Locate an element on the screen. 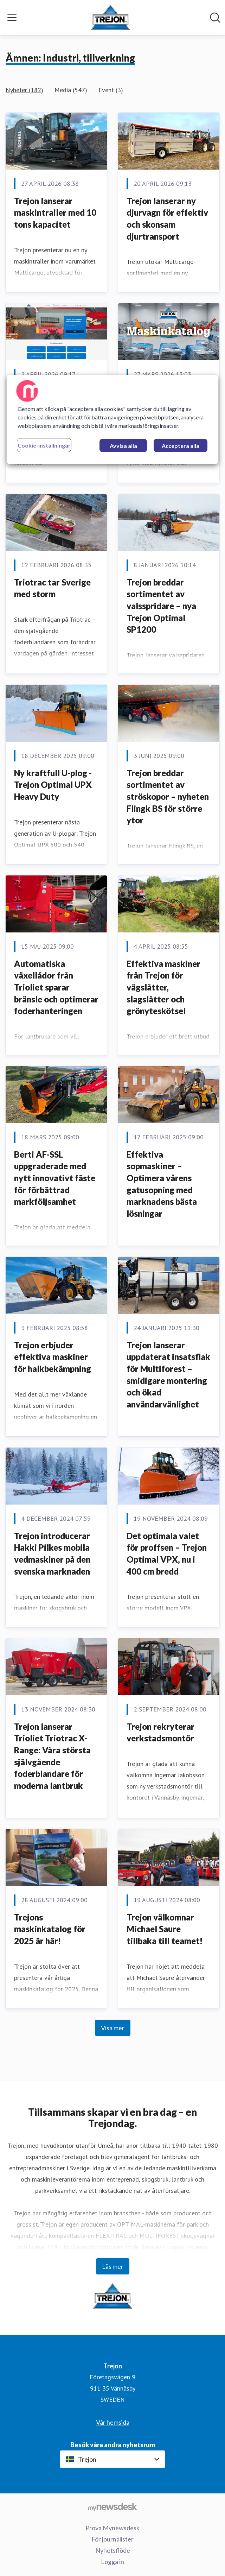 The width and height of the screenshot is (225, 2576). Trejon lanserar uppdaterat insatsflak för Multiforest – smidigare montering och ökad användarvänlighet is located at coordinates (168, 1374).